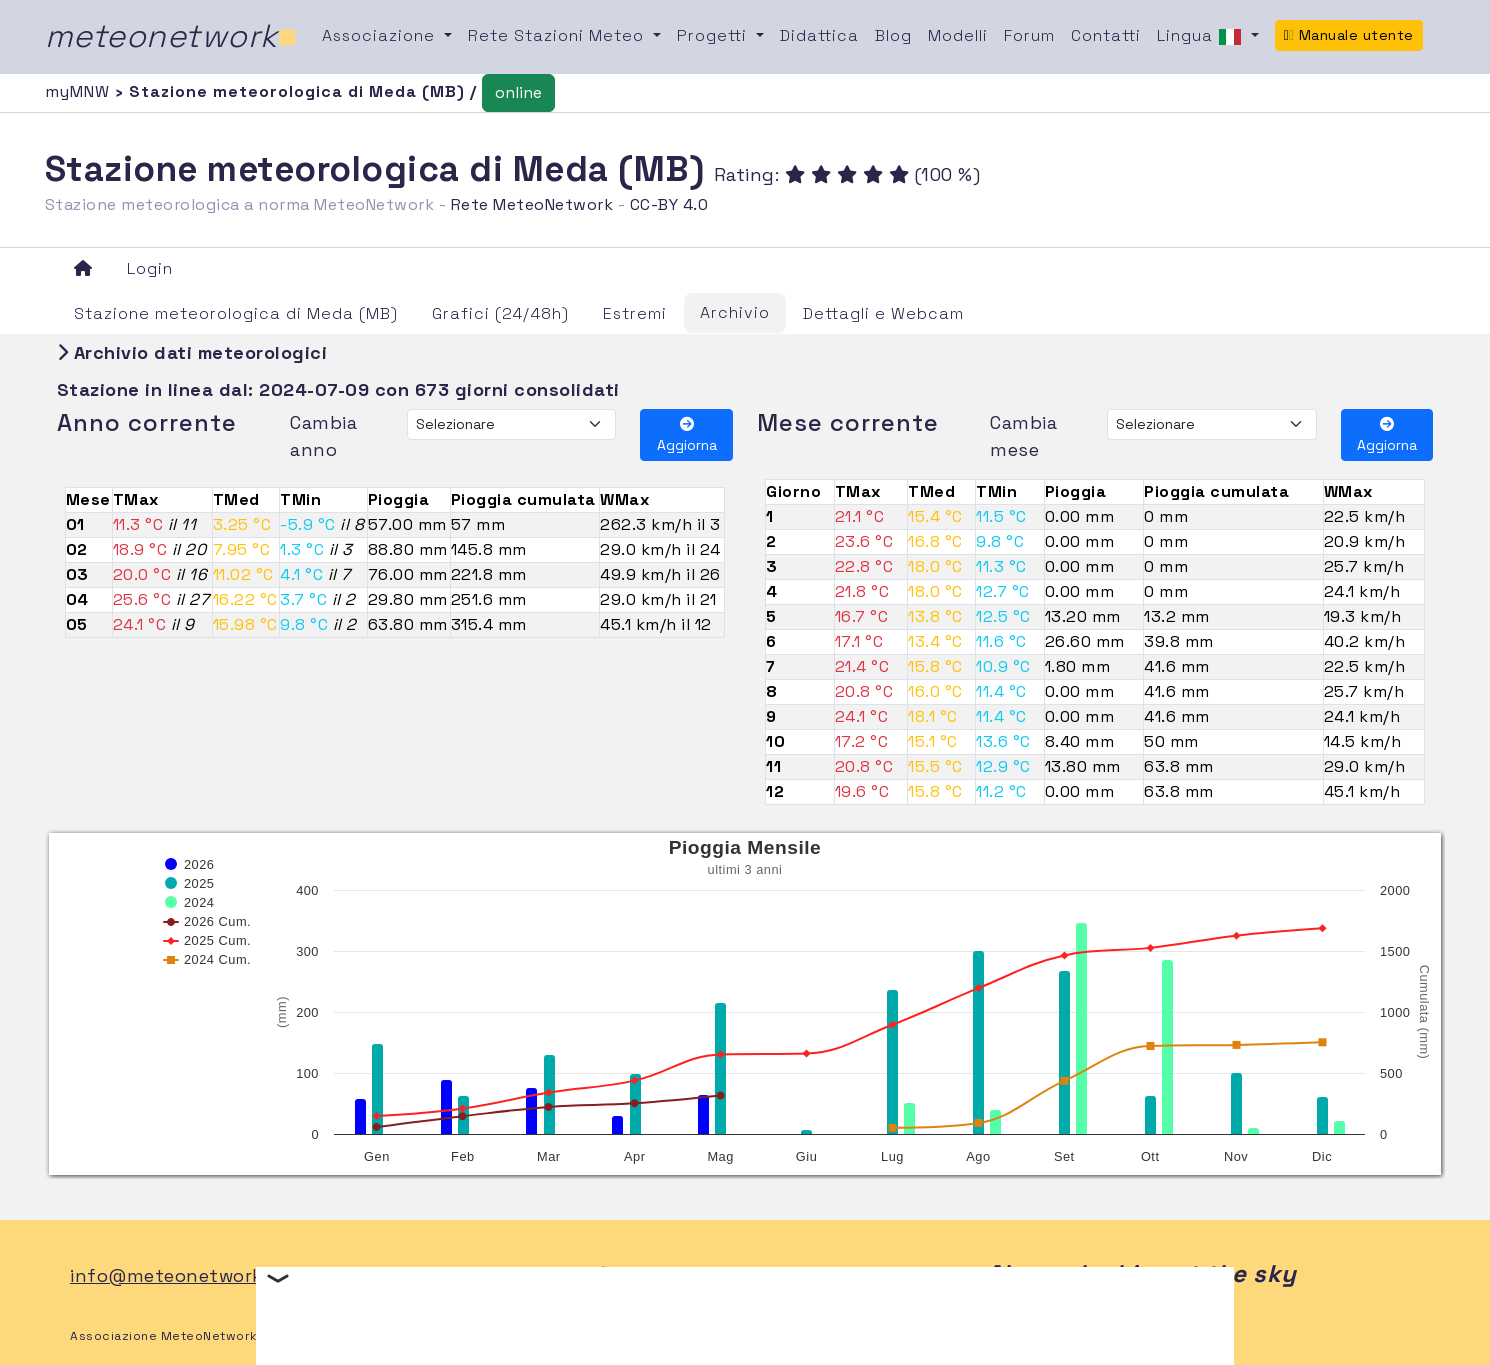 The width and height of the screenshot is (1490, 1365). What do you see at coordinates (669, 204) in the screenshot?
I see `CC-BY 4.0` at bounding box center [669, 204].